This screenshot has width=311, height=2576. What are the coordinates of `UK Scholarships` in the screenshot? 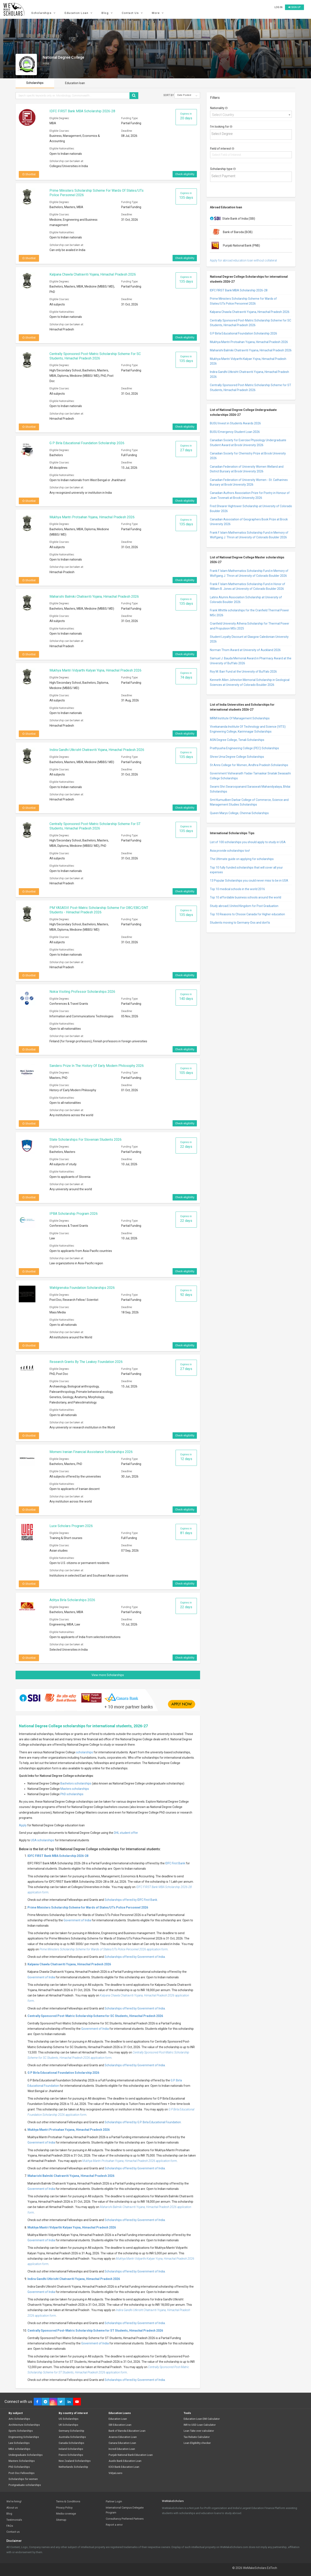 It's located at (68, 2425).